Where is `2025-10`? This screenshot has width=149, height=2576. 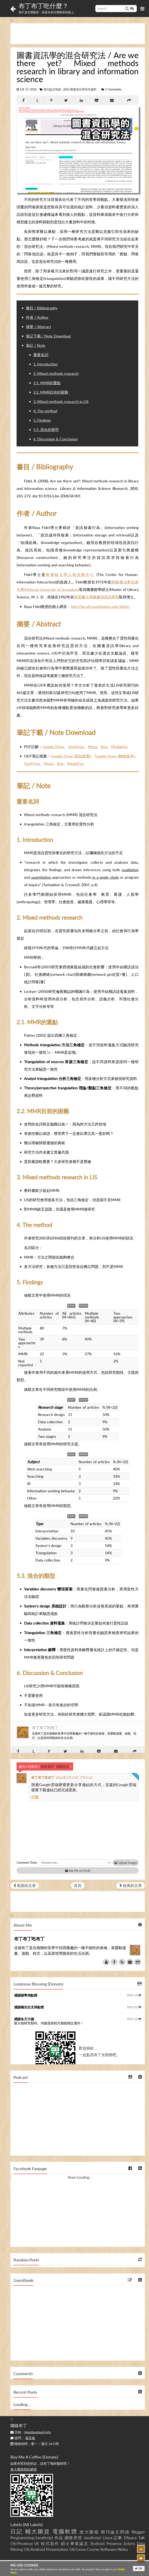
2025-10 is located at coordinates (134, 1995).